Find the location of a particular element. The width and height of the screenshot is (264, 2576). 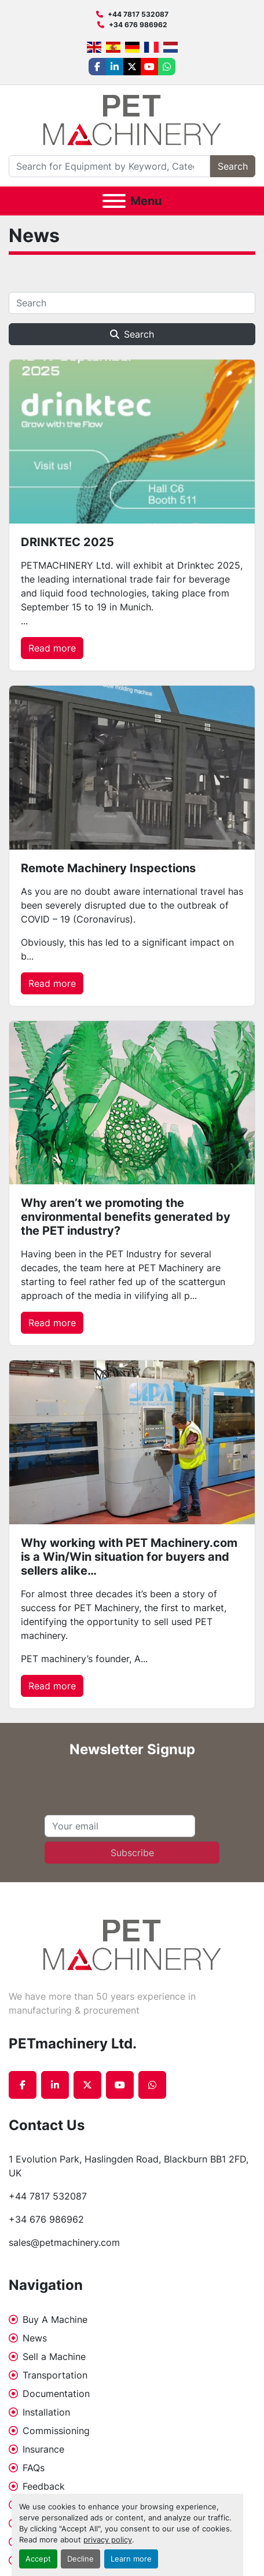

Buy A Machine is located at coordinates (55, 2319).